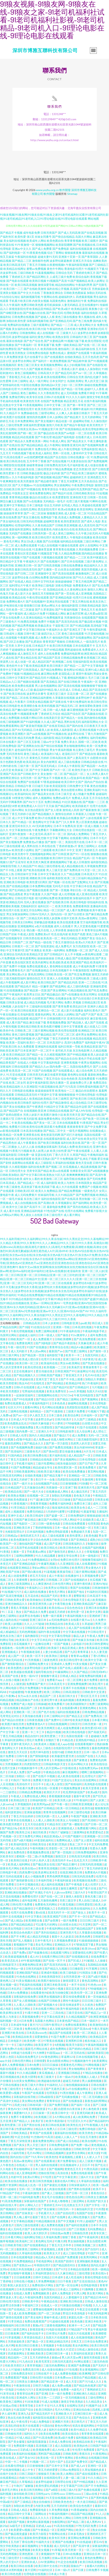  I want to click on 一级岛国毛片, so click(91, 641).